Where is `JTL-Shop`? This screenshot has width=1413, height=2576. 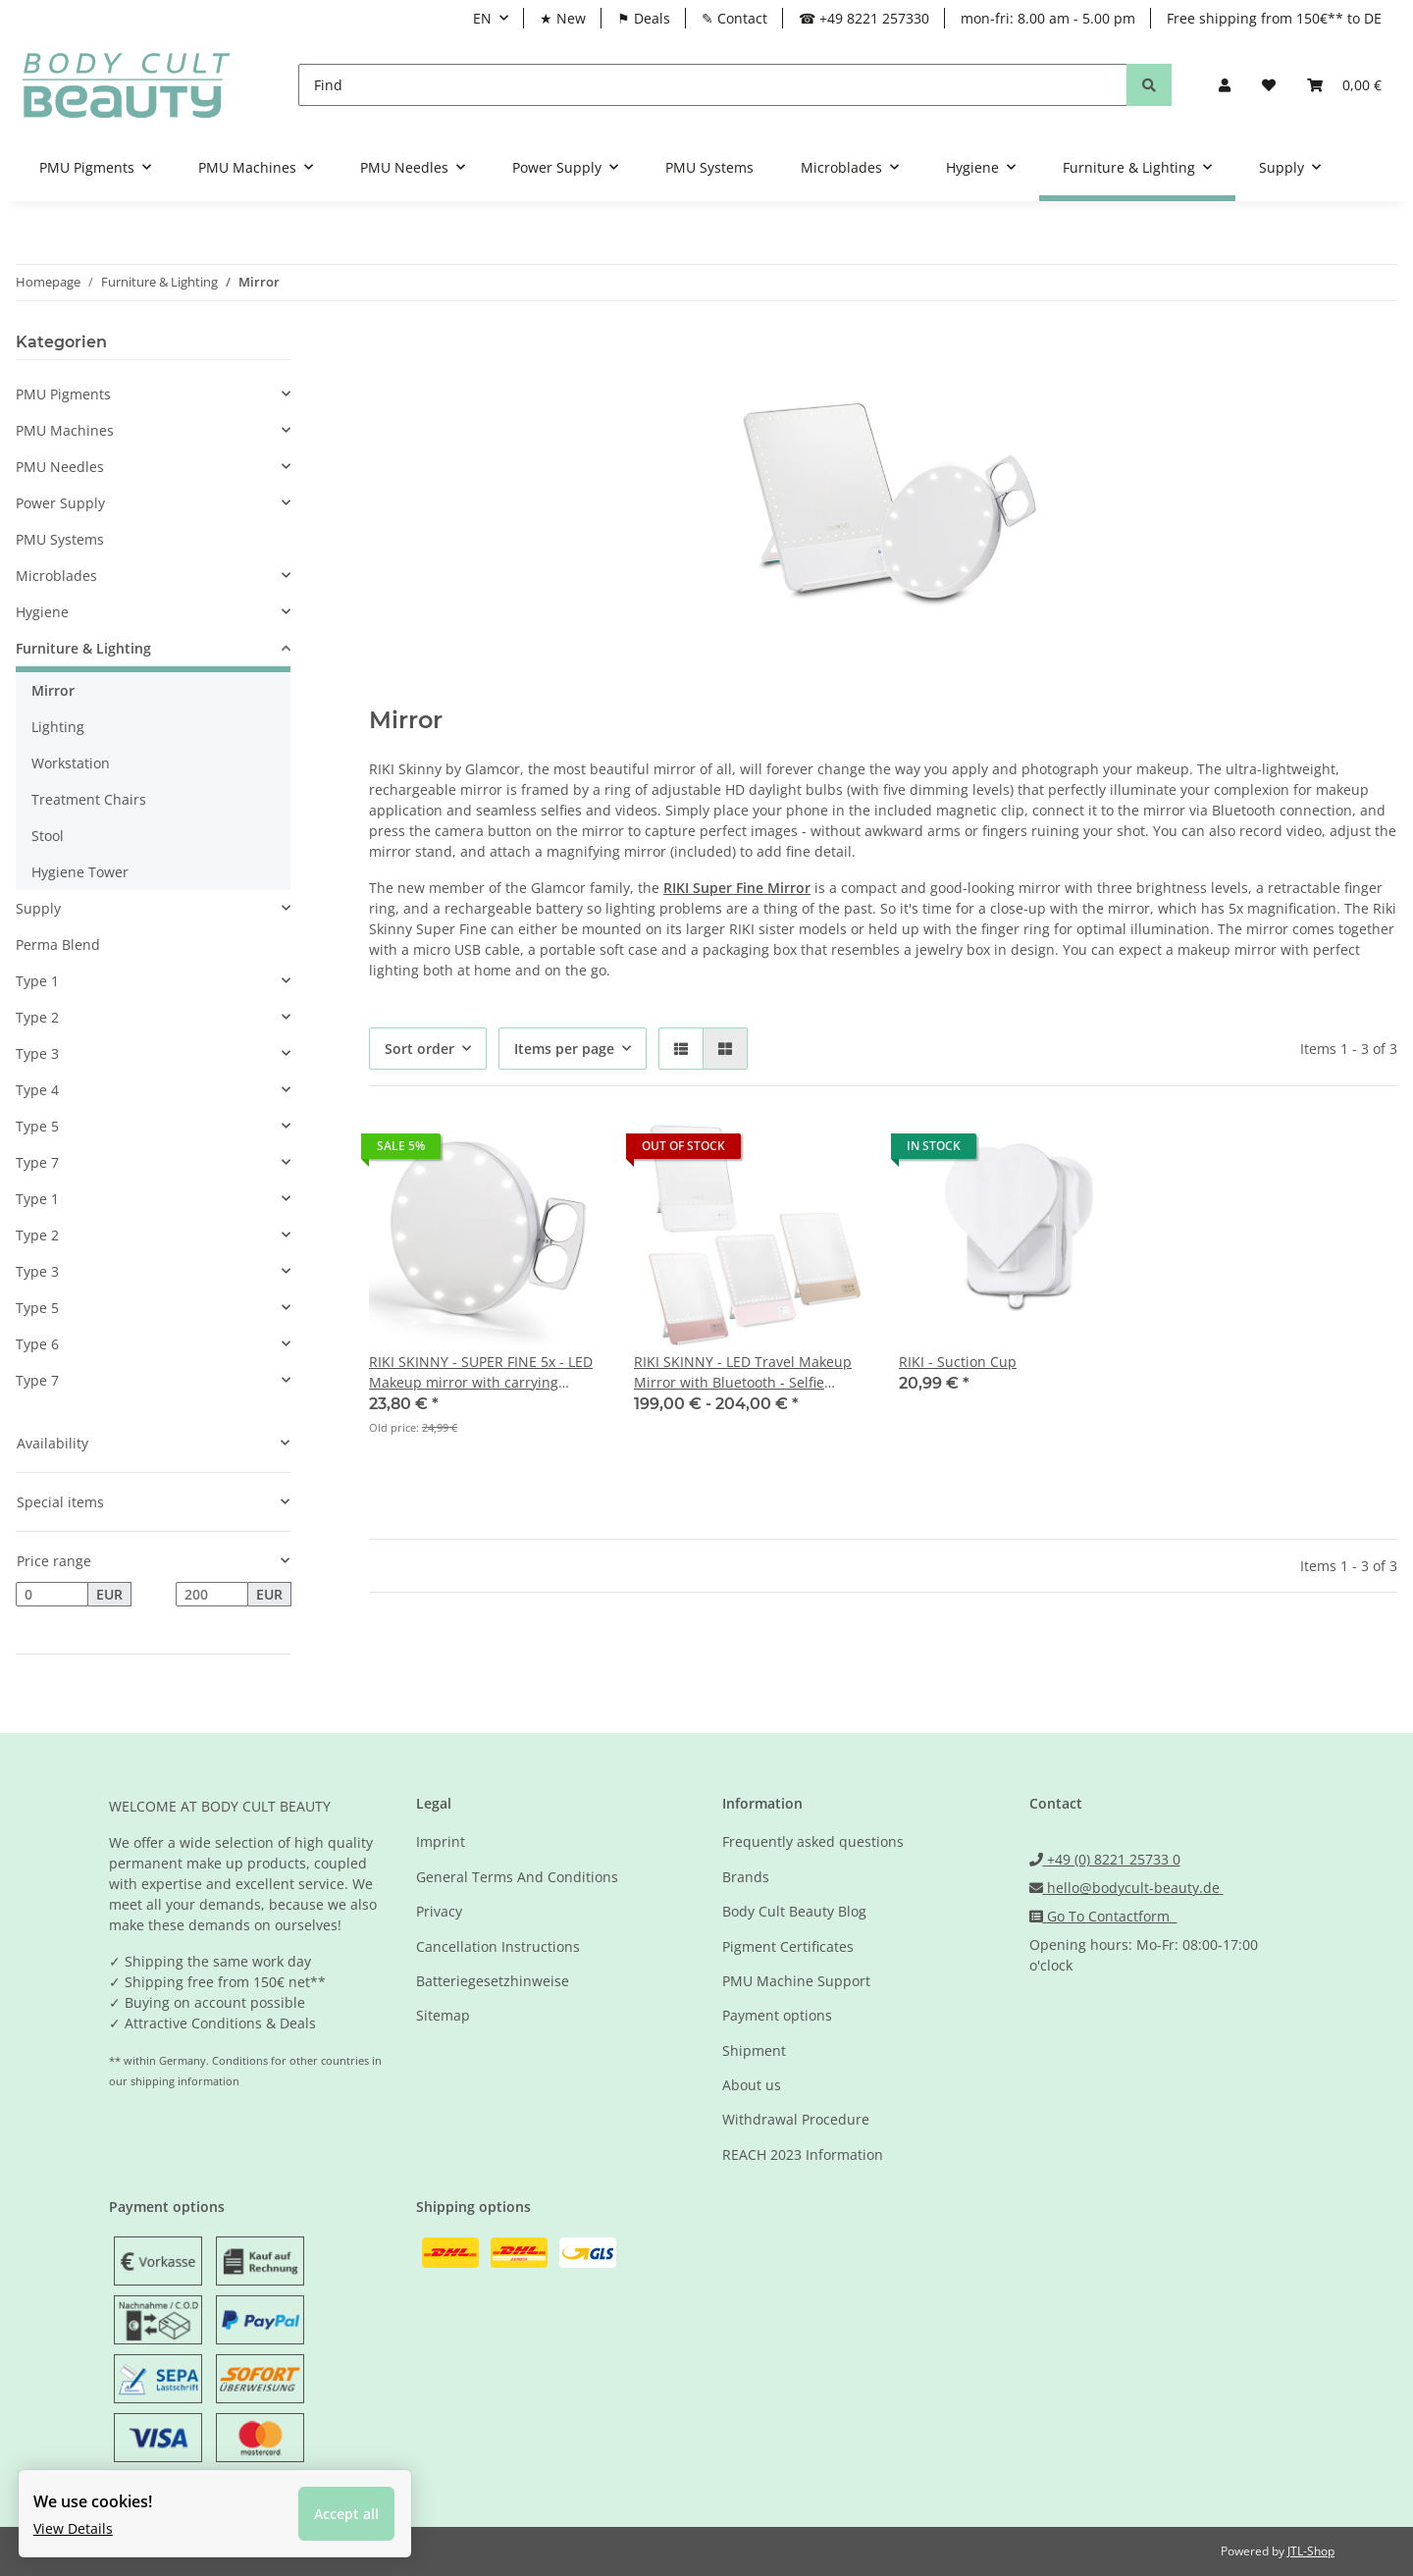
JTL-Shop is located at coordinates (1310, 2551).